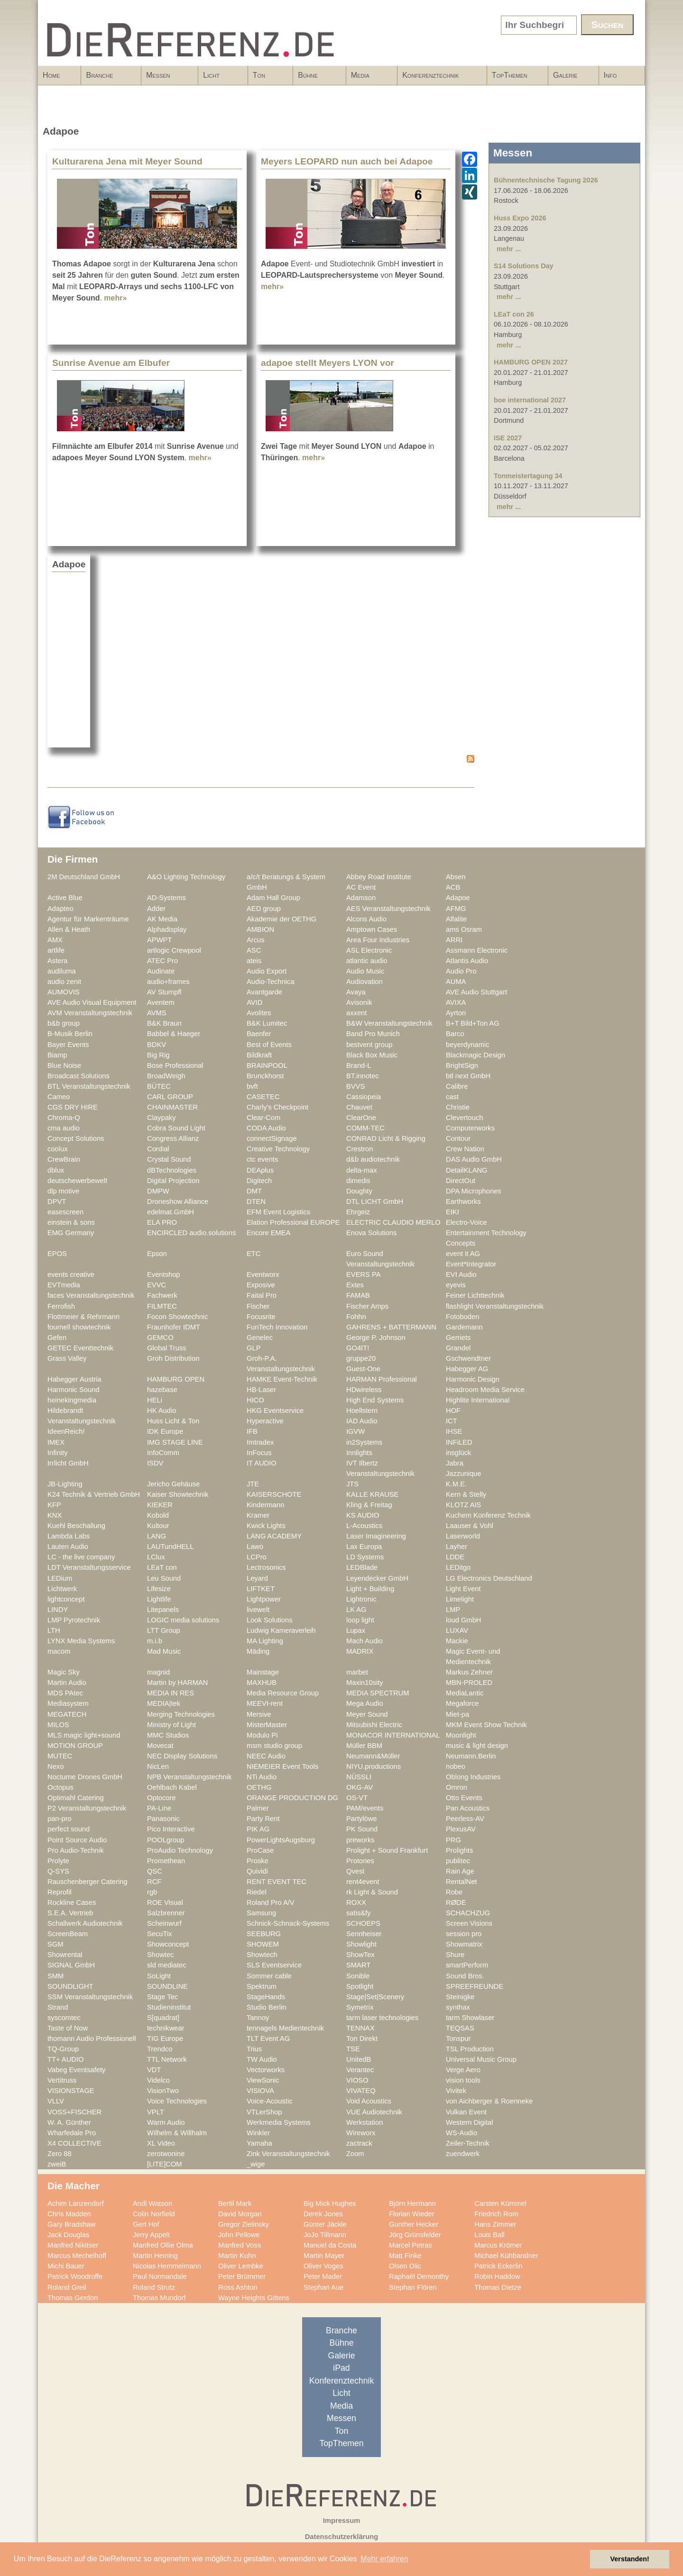  Describe the element at coordinates (261, 1316) in the screenshot. I see `Focusrite` at that location.